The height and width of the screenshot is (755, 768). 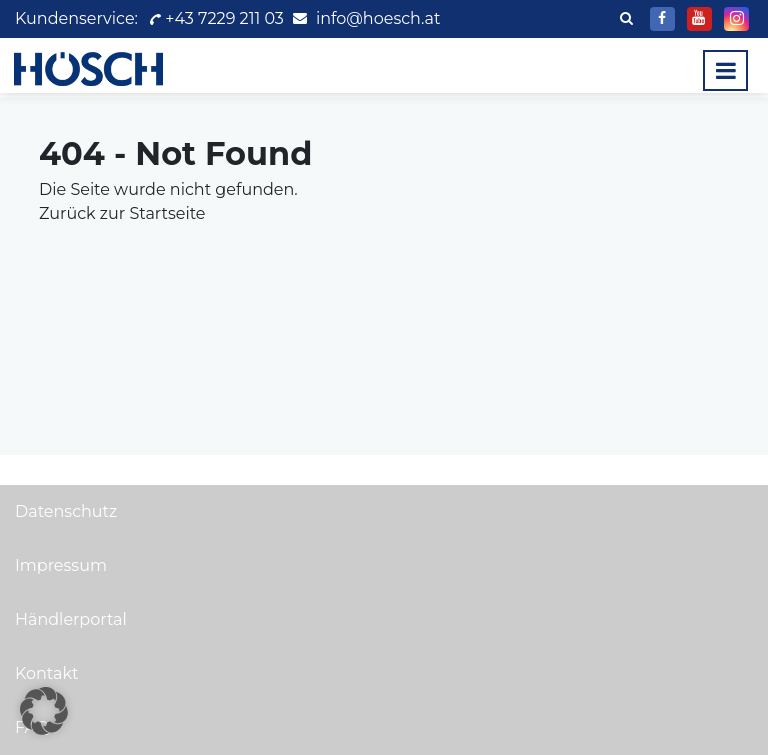 I want to click on +43 7229 211 03, so click(x=215, y=18).